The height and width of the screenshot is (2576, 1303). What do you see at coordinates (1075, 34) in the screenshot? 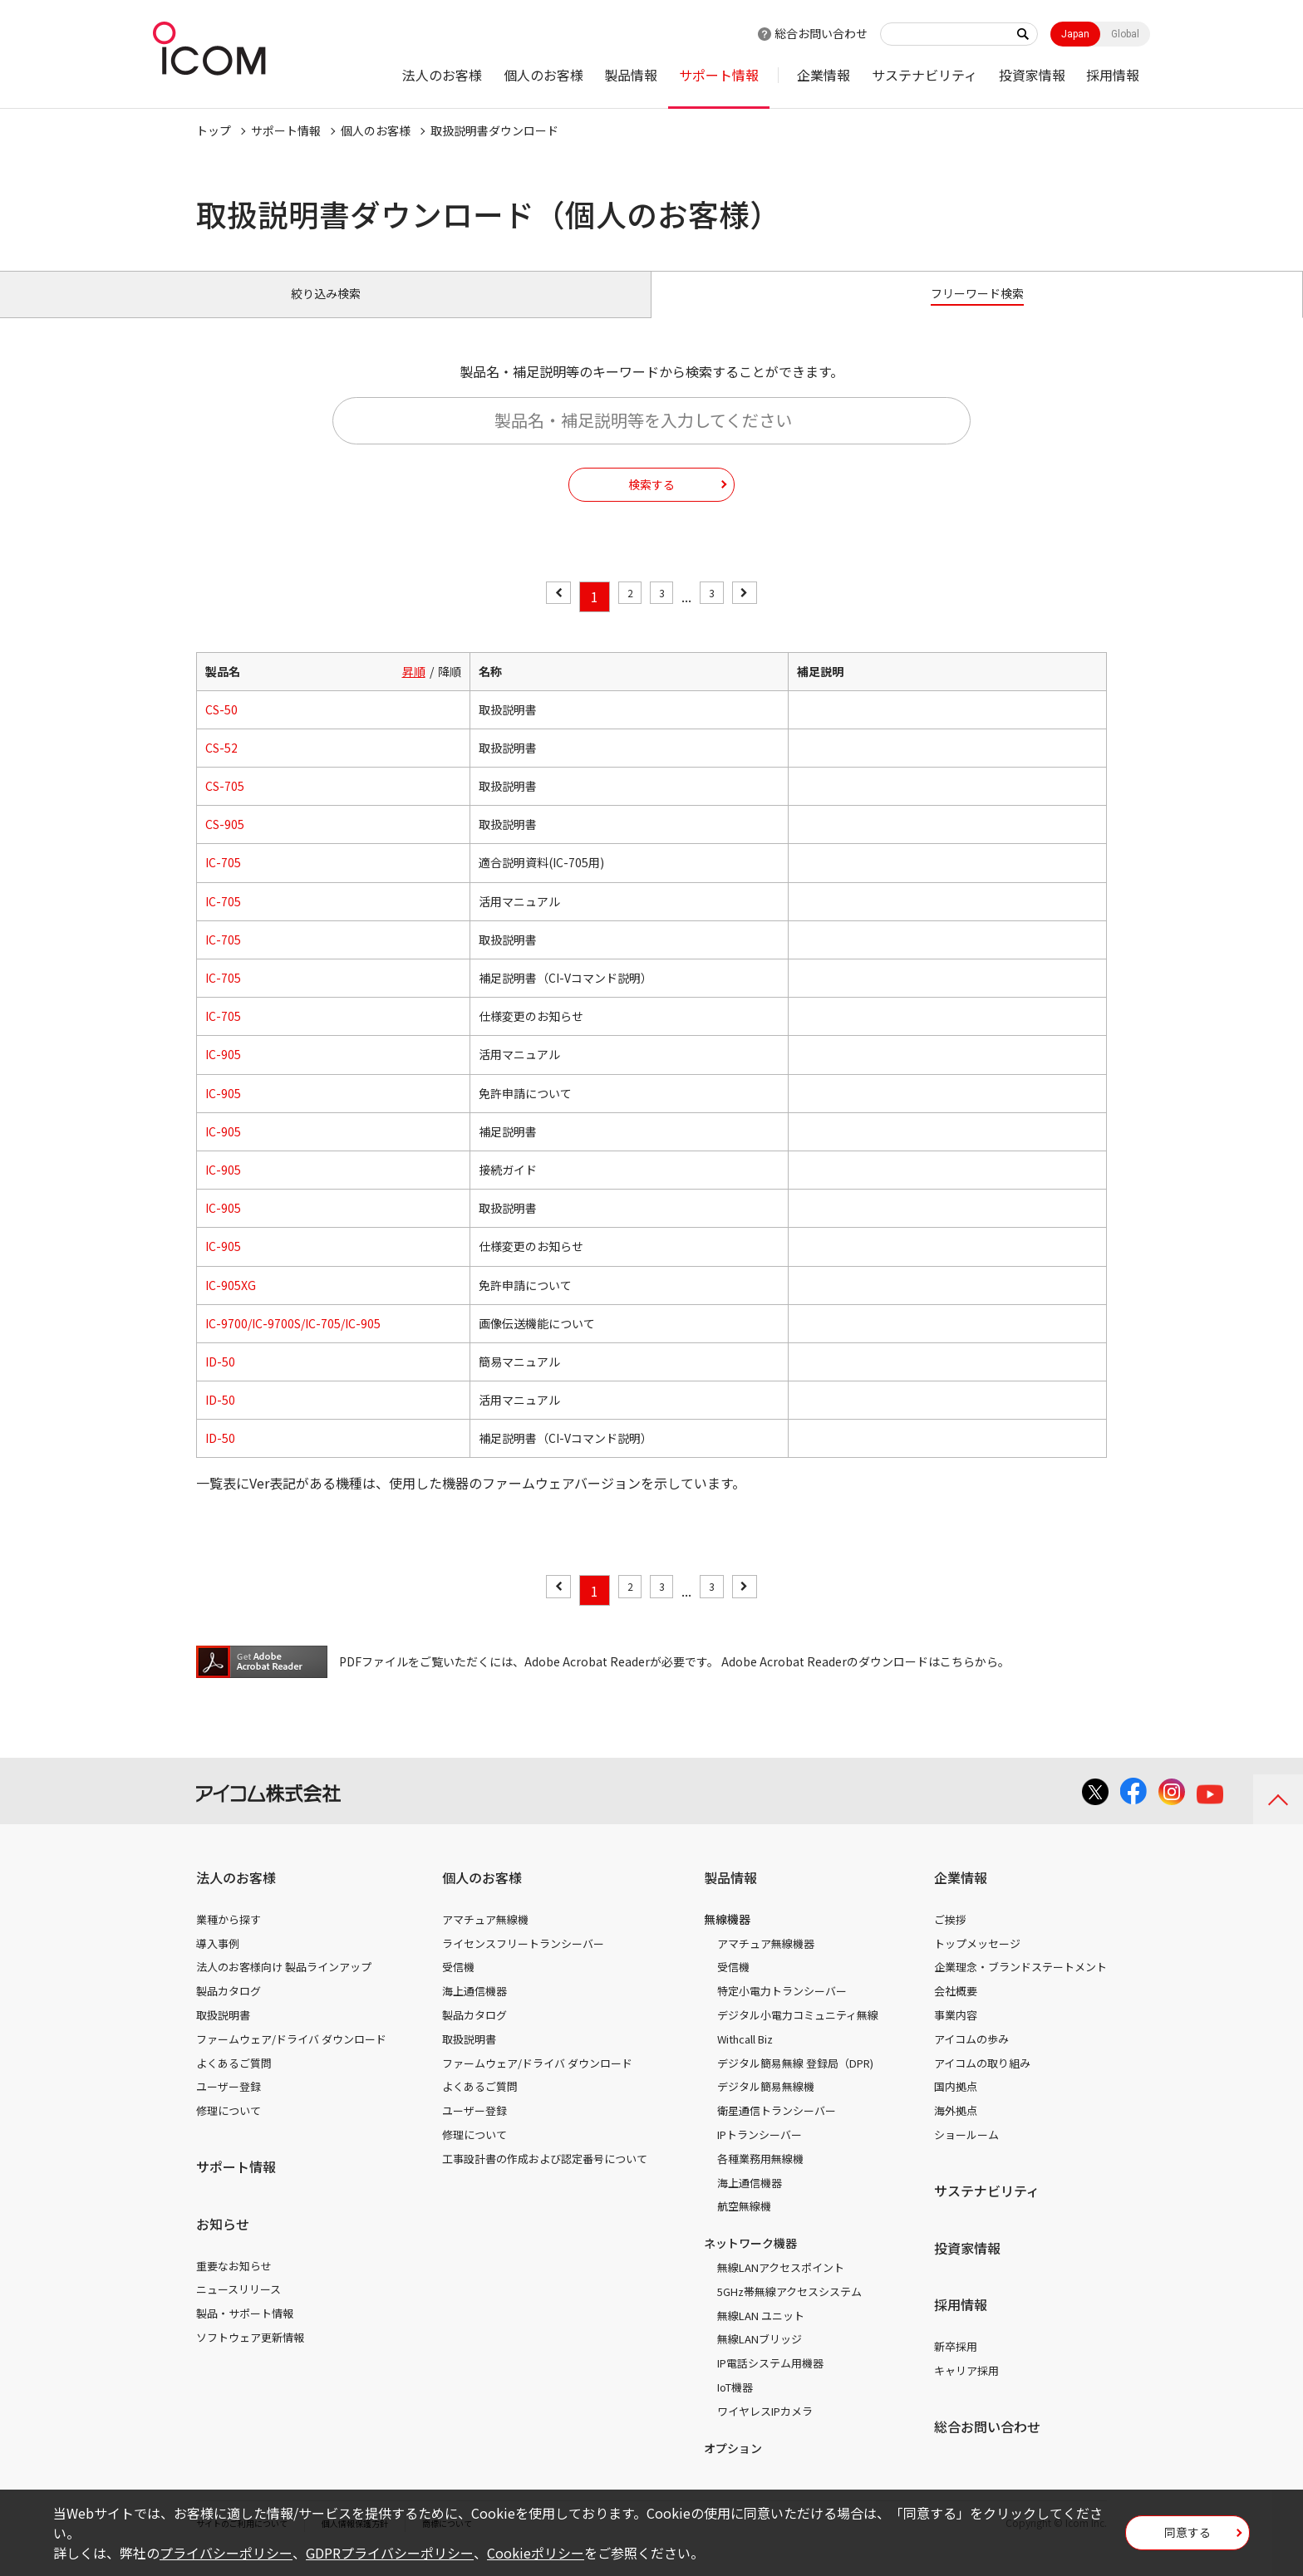
I see `Japan` at bounding box center [1075, 34].